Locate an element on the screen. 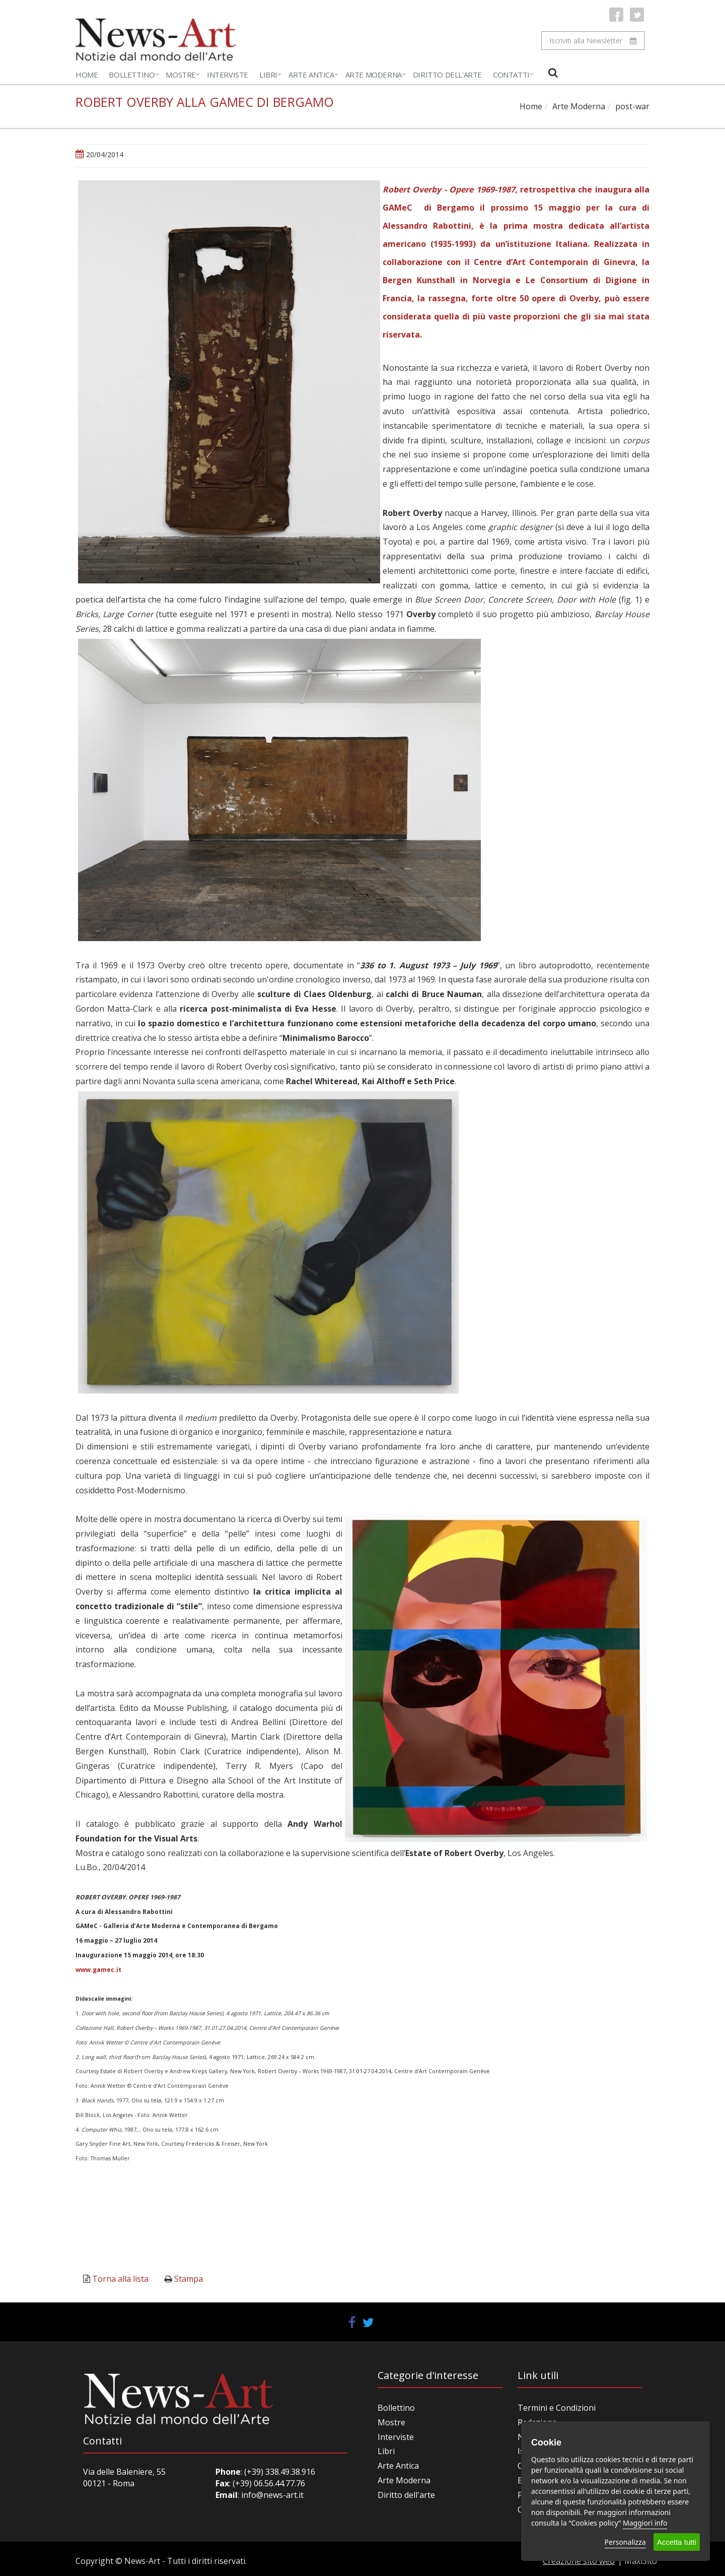 The width and height of the screenshot is (725, 2576). Interviste is located at coordinates (227, 75).